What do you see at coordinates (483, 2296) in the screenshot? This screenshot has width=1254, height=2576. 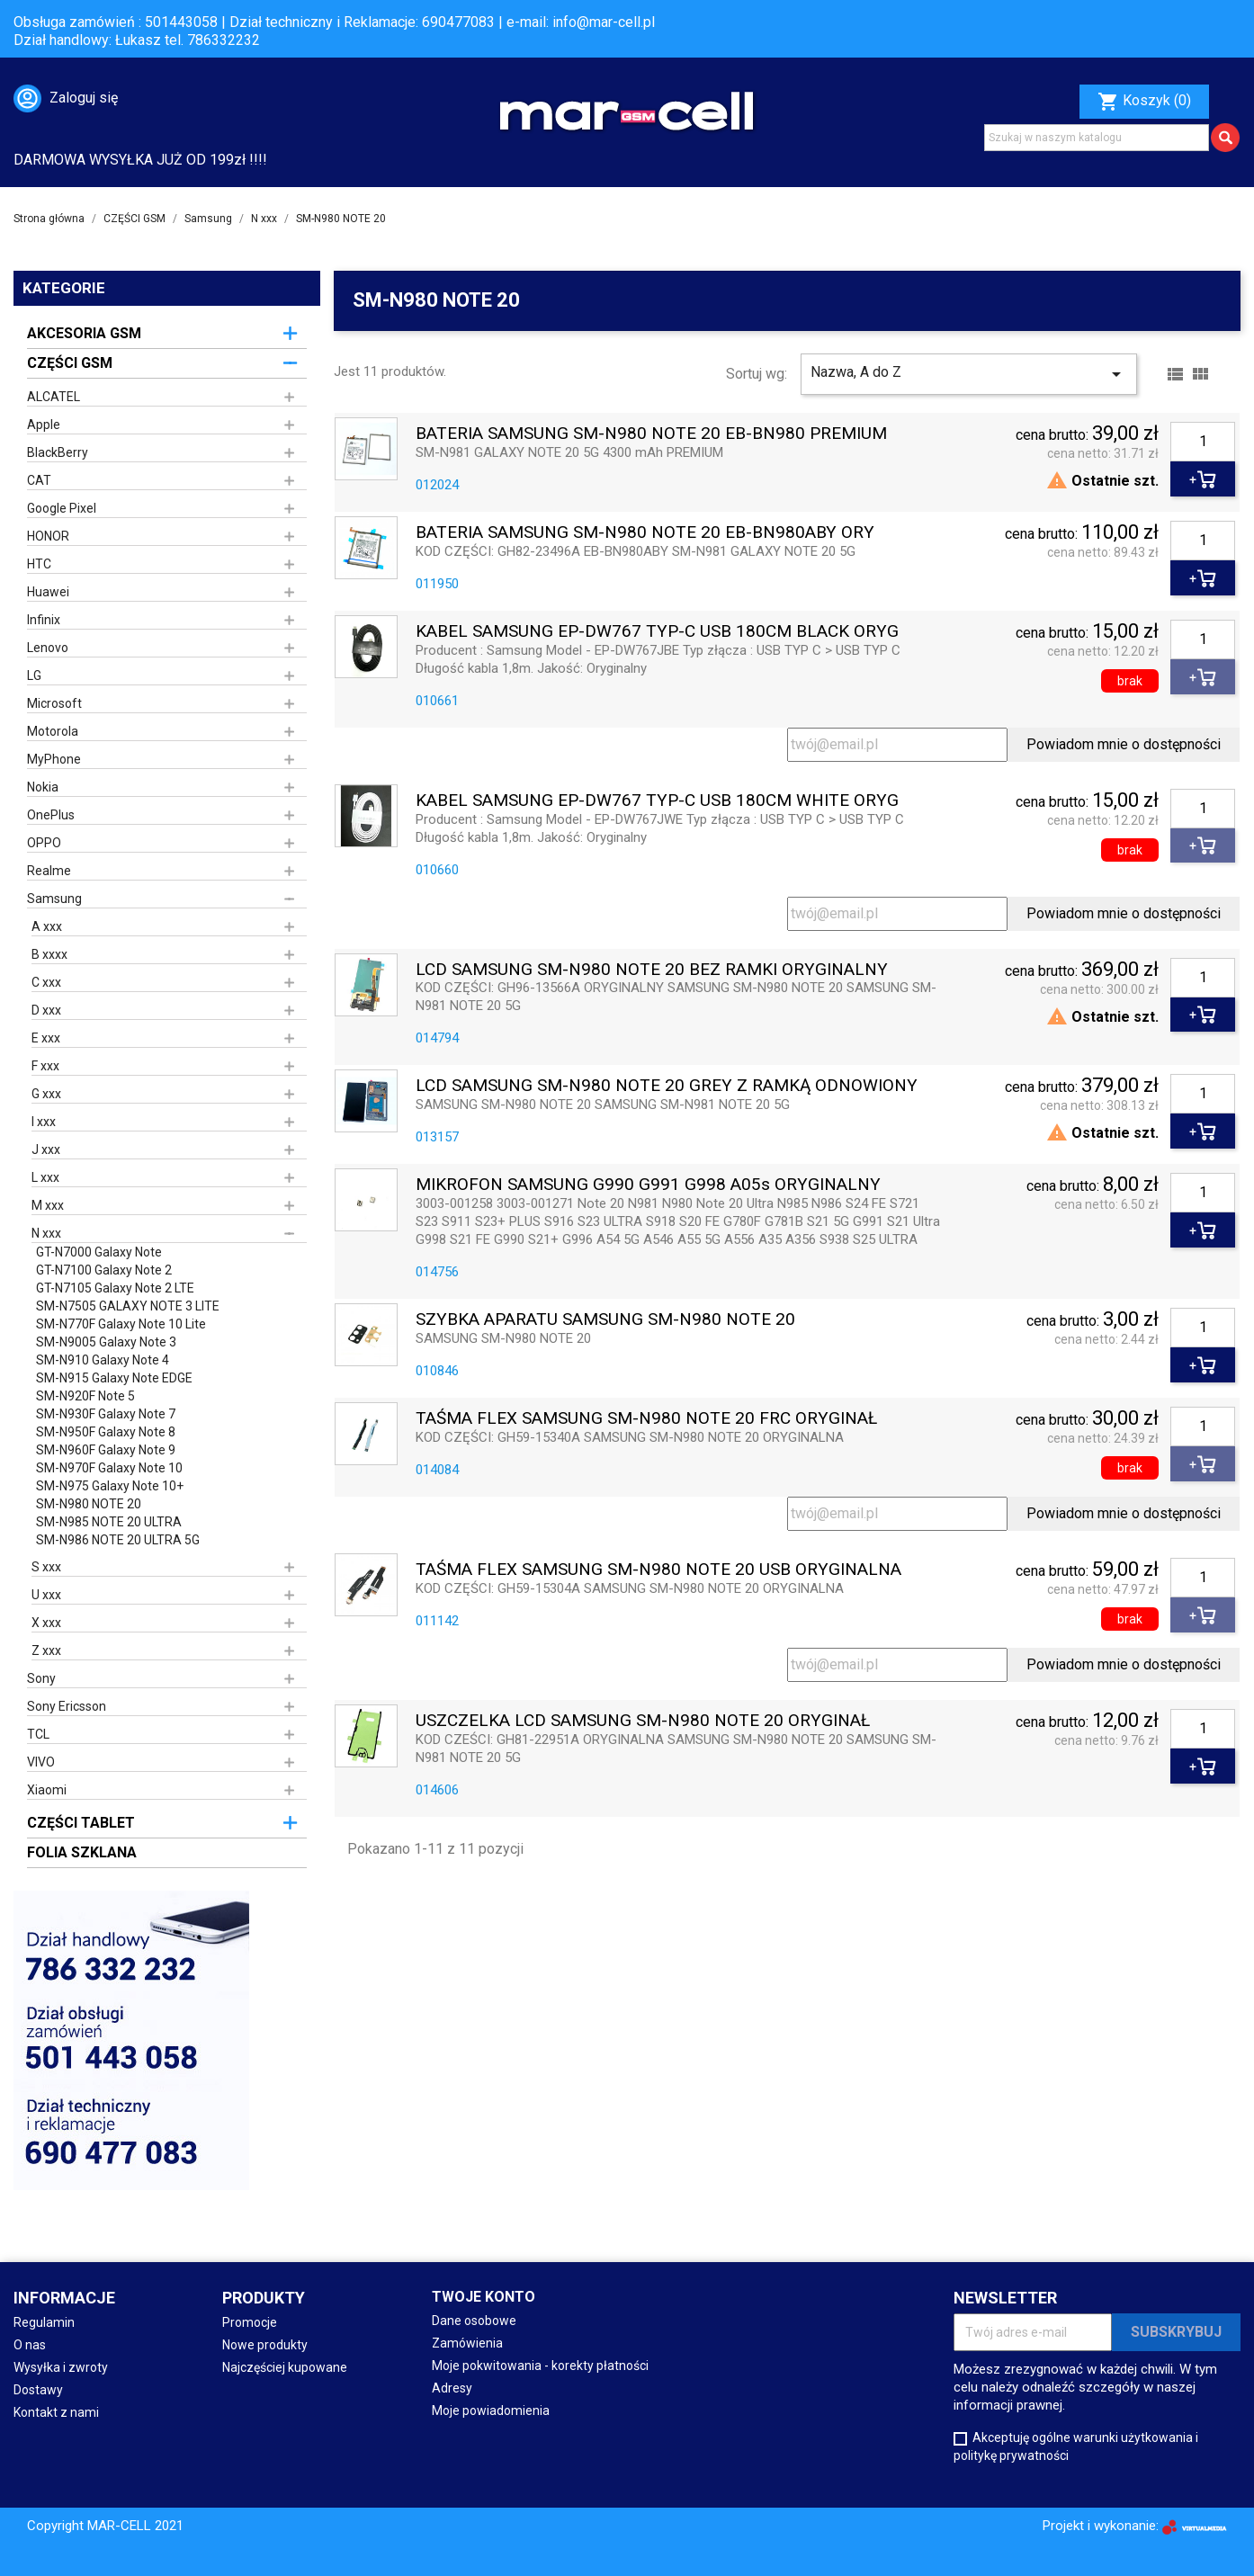 I see `Twoje konto` at bounding box center [483, 2296].